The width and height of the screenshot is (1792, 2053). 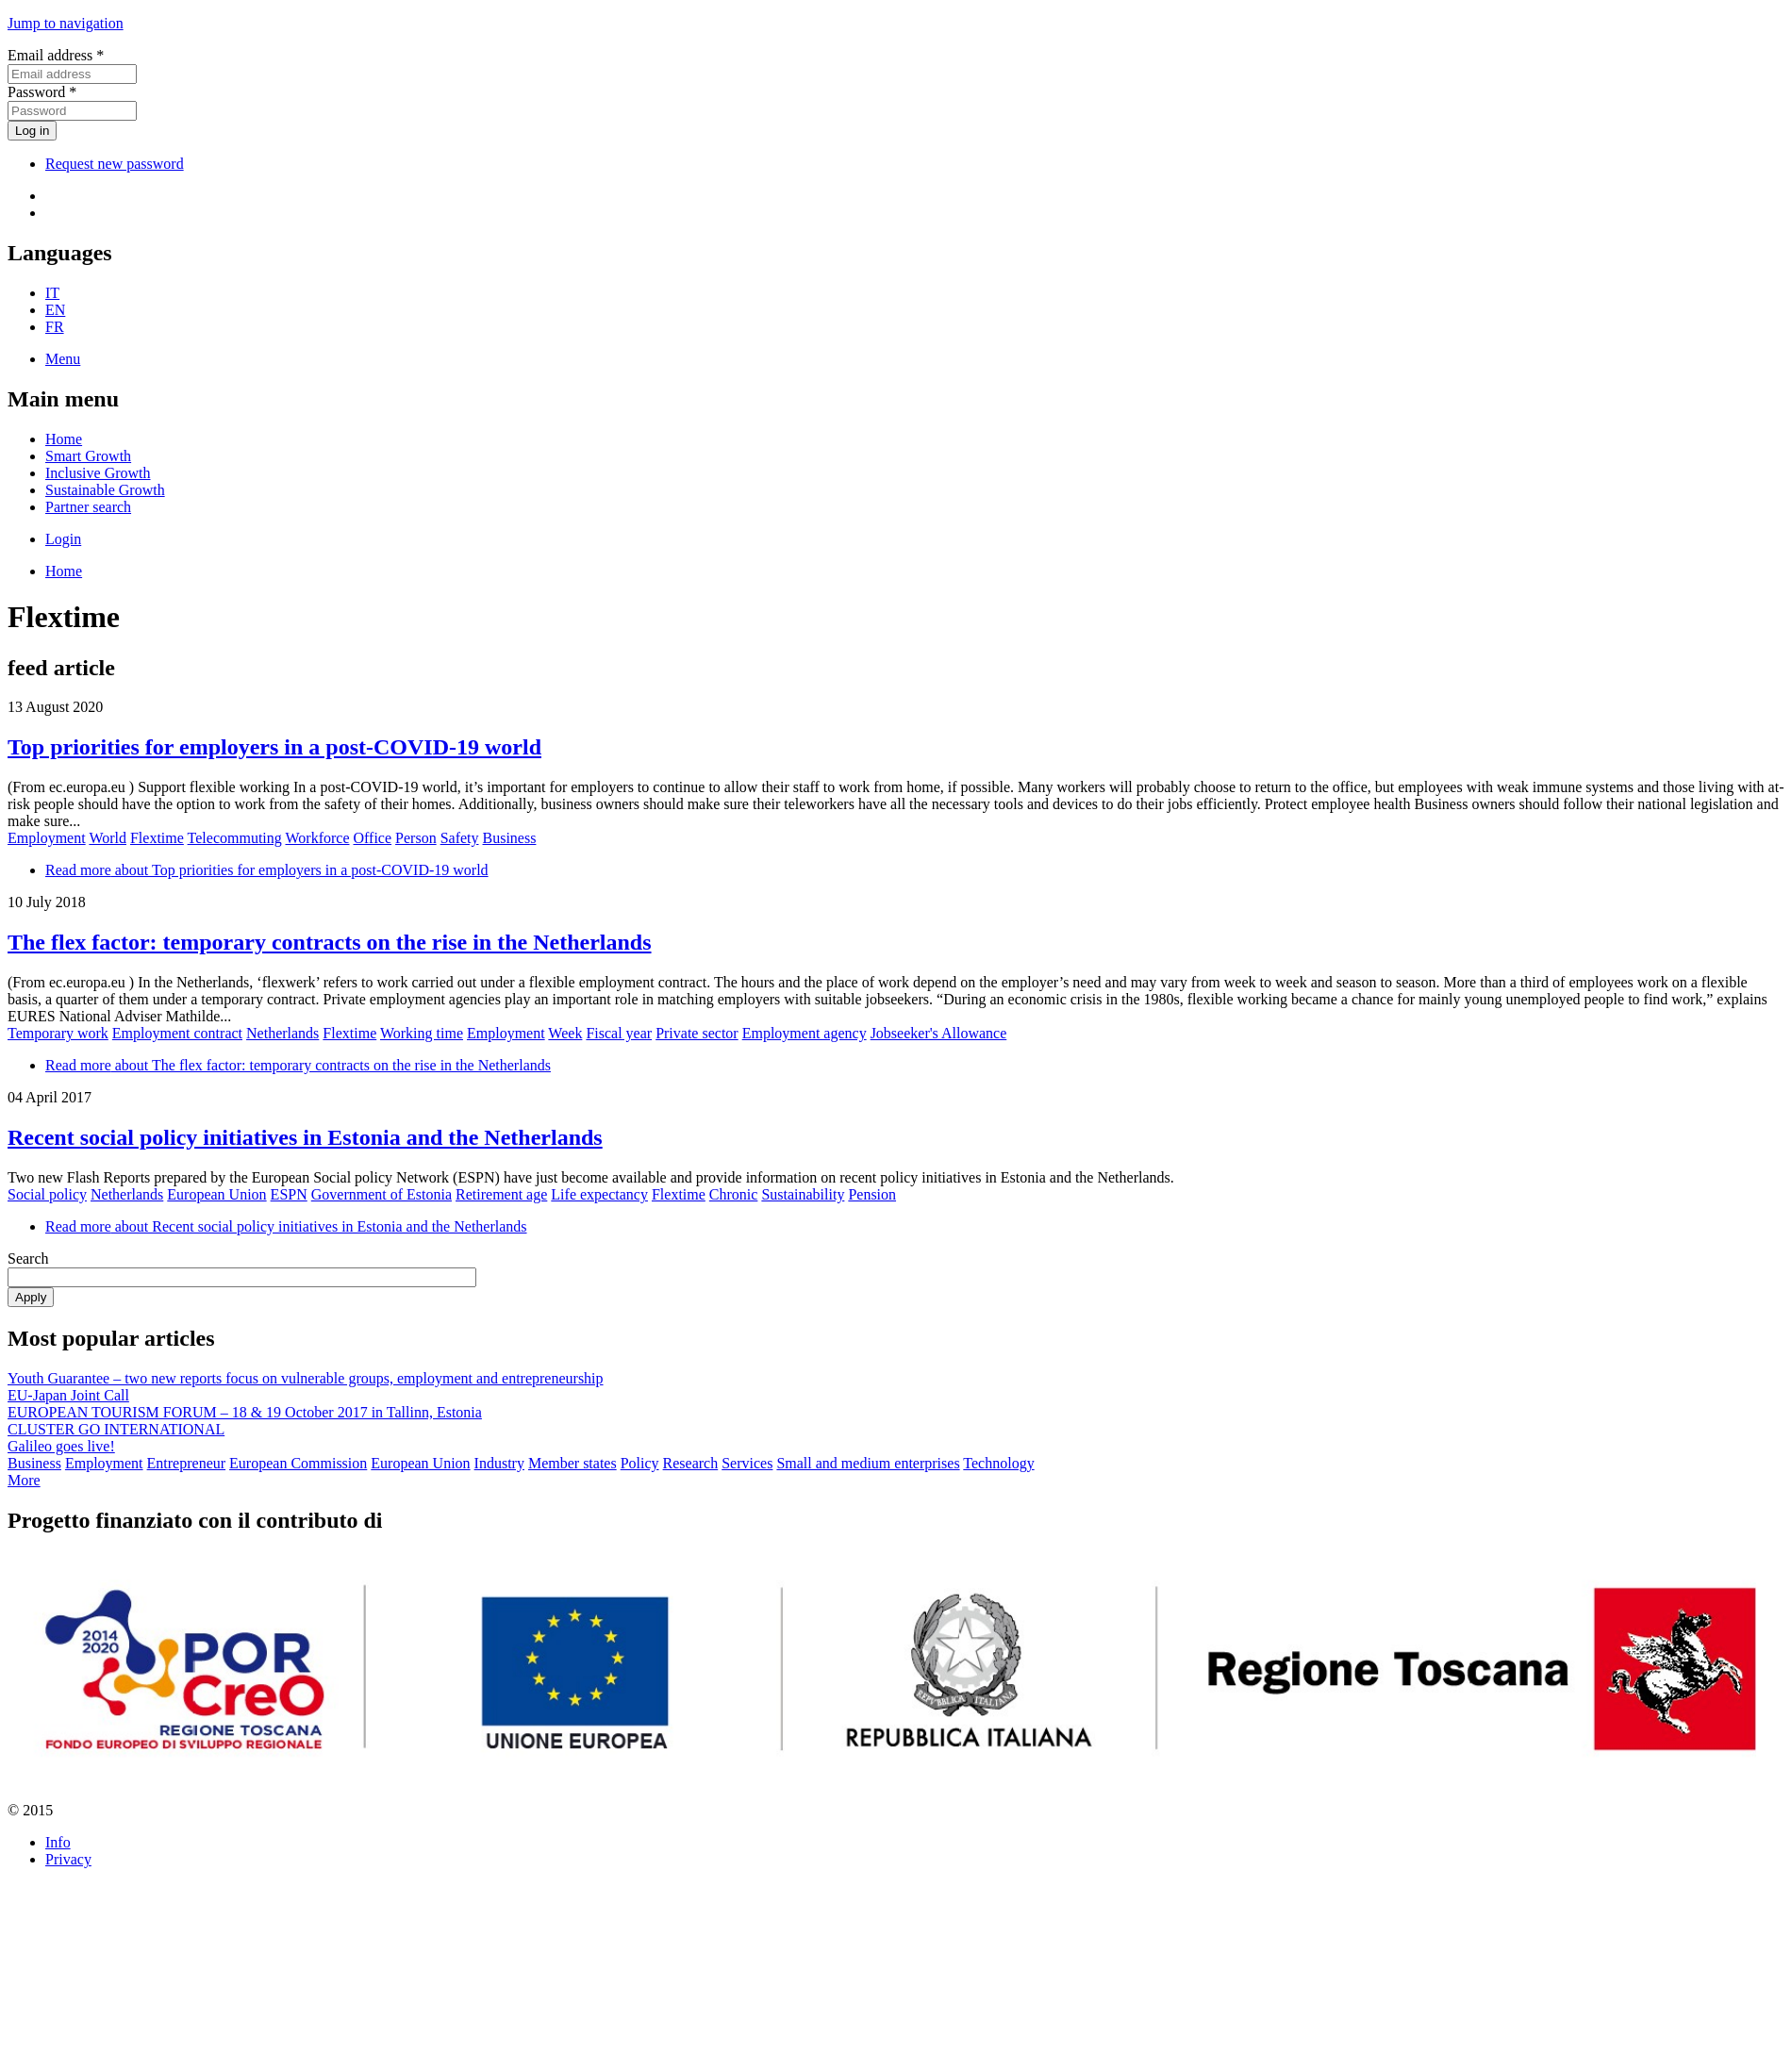 What do you see at coordinates (510, 838) in the screenshot?
I see `Business` at bounding box center [510, 838].